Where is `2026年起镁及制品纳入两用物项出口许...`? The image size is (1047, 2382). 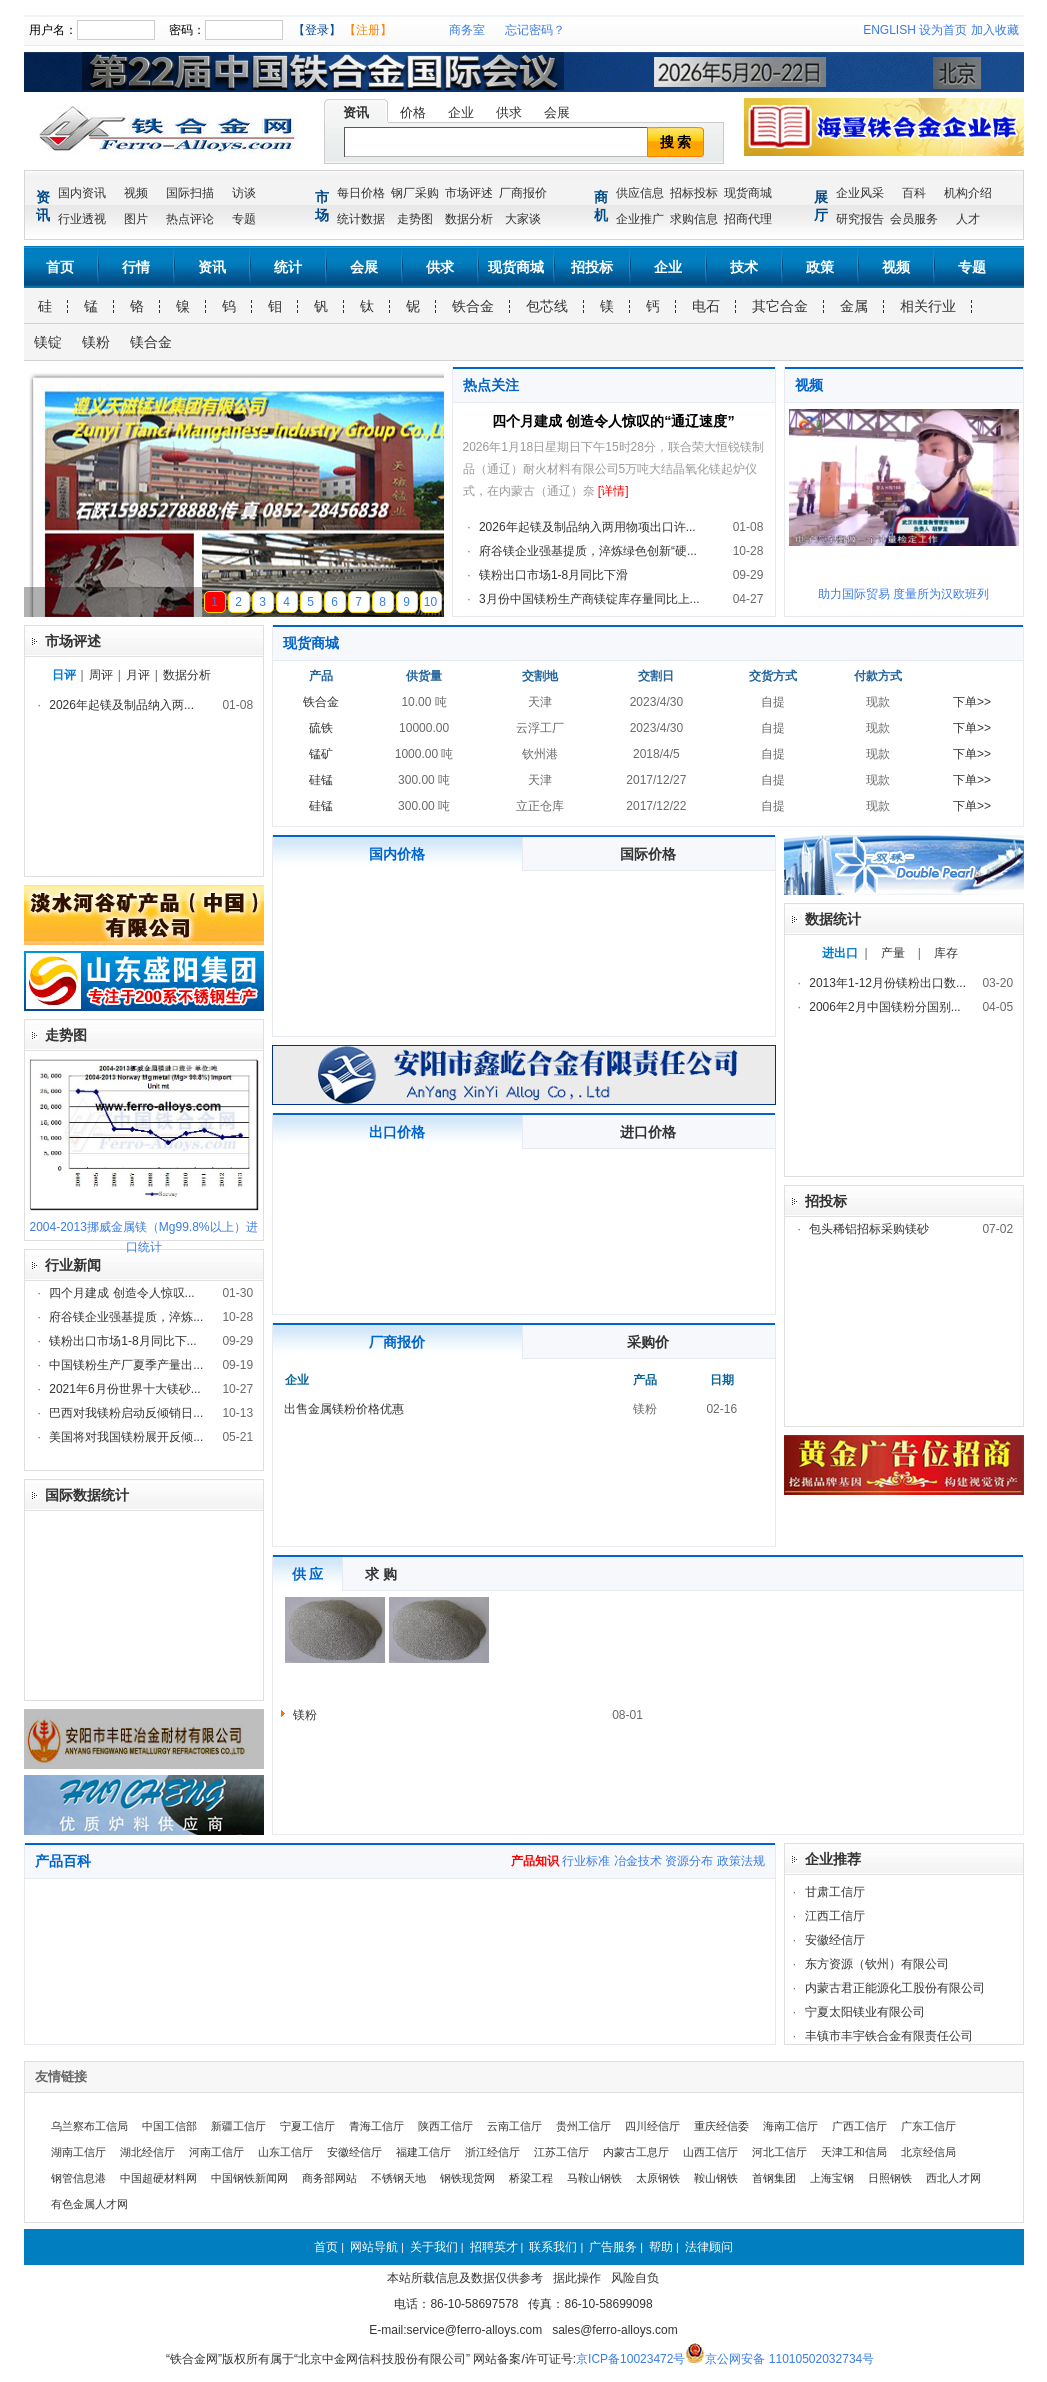
2026年起镁及制品纳入两用物项出口许... is located at coordinates (587, 527).